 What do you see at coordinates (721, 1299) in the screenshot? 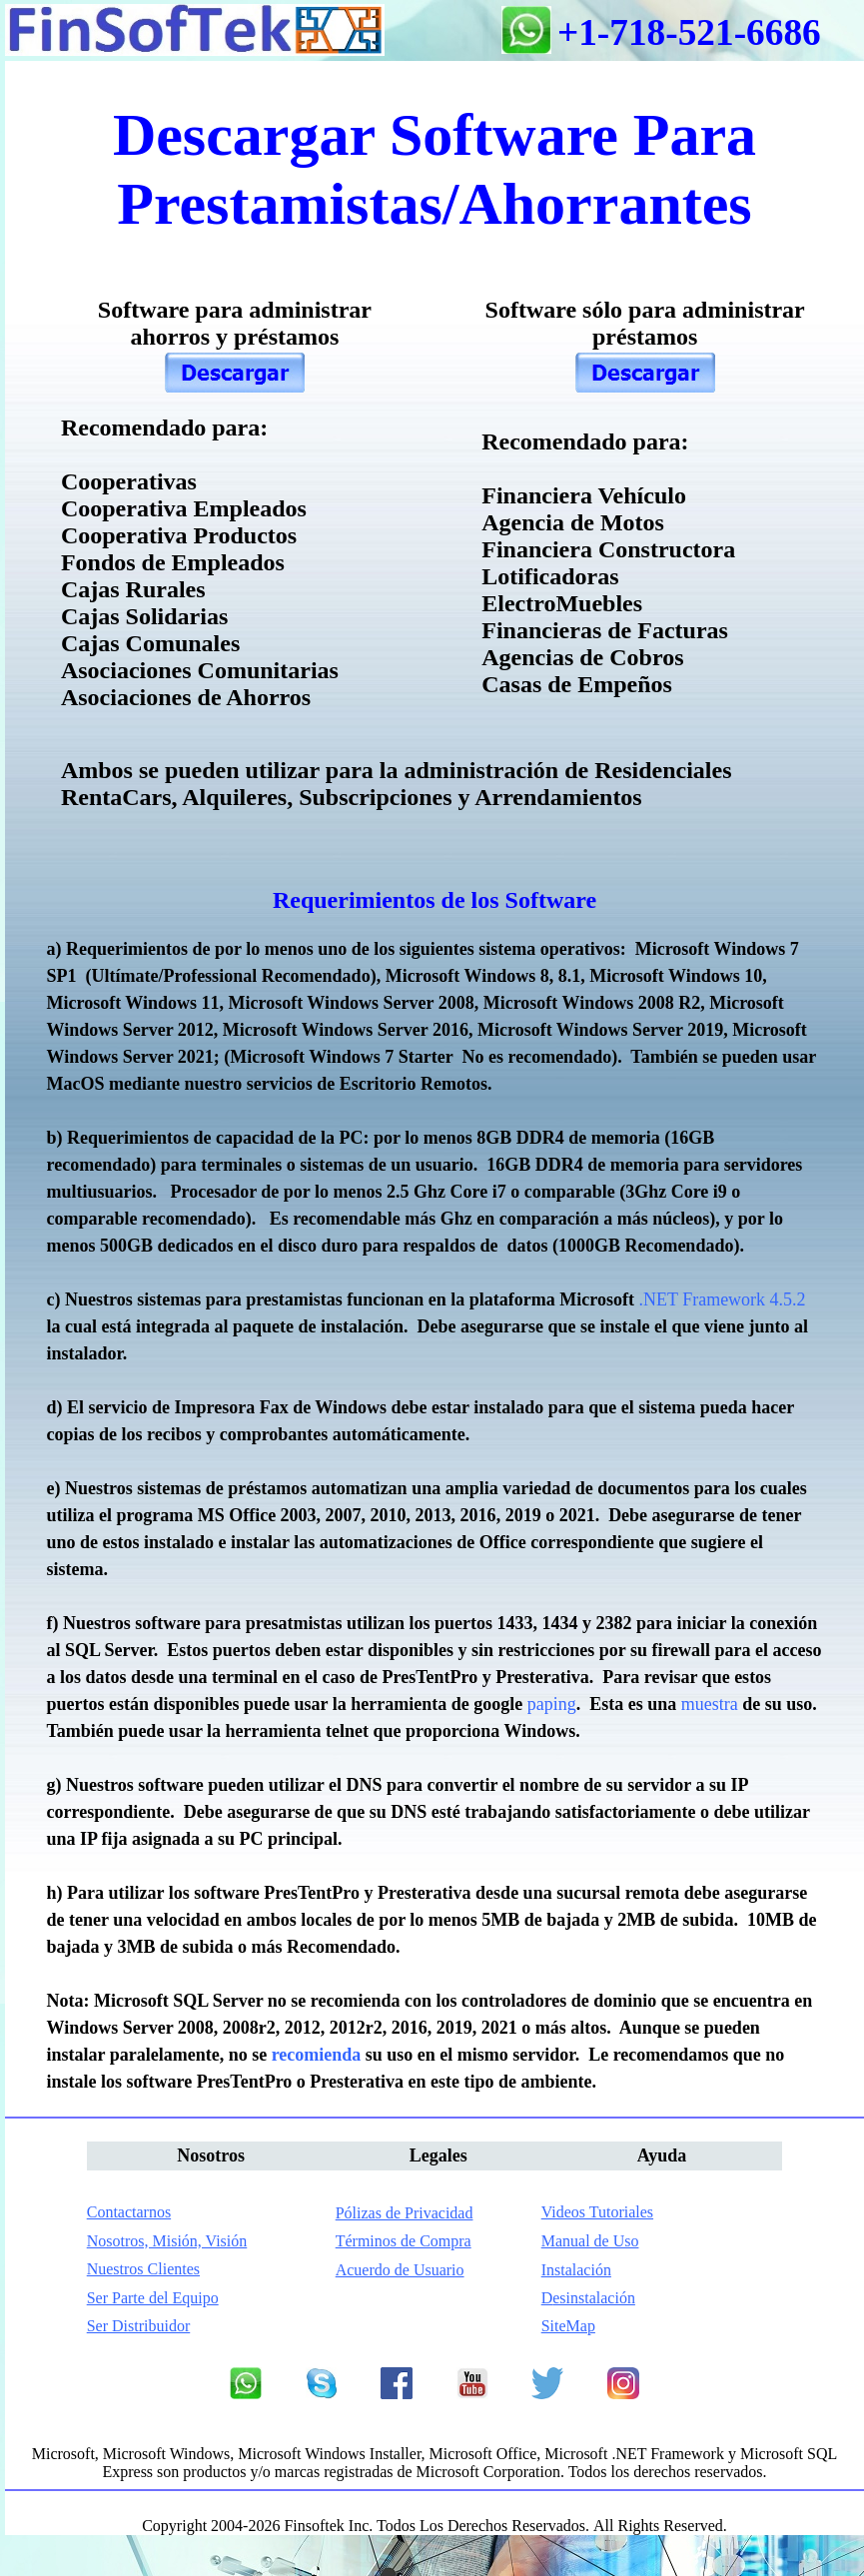
I see `.NET Framework 4.5.2` at bounding box center [721, 1299].